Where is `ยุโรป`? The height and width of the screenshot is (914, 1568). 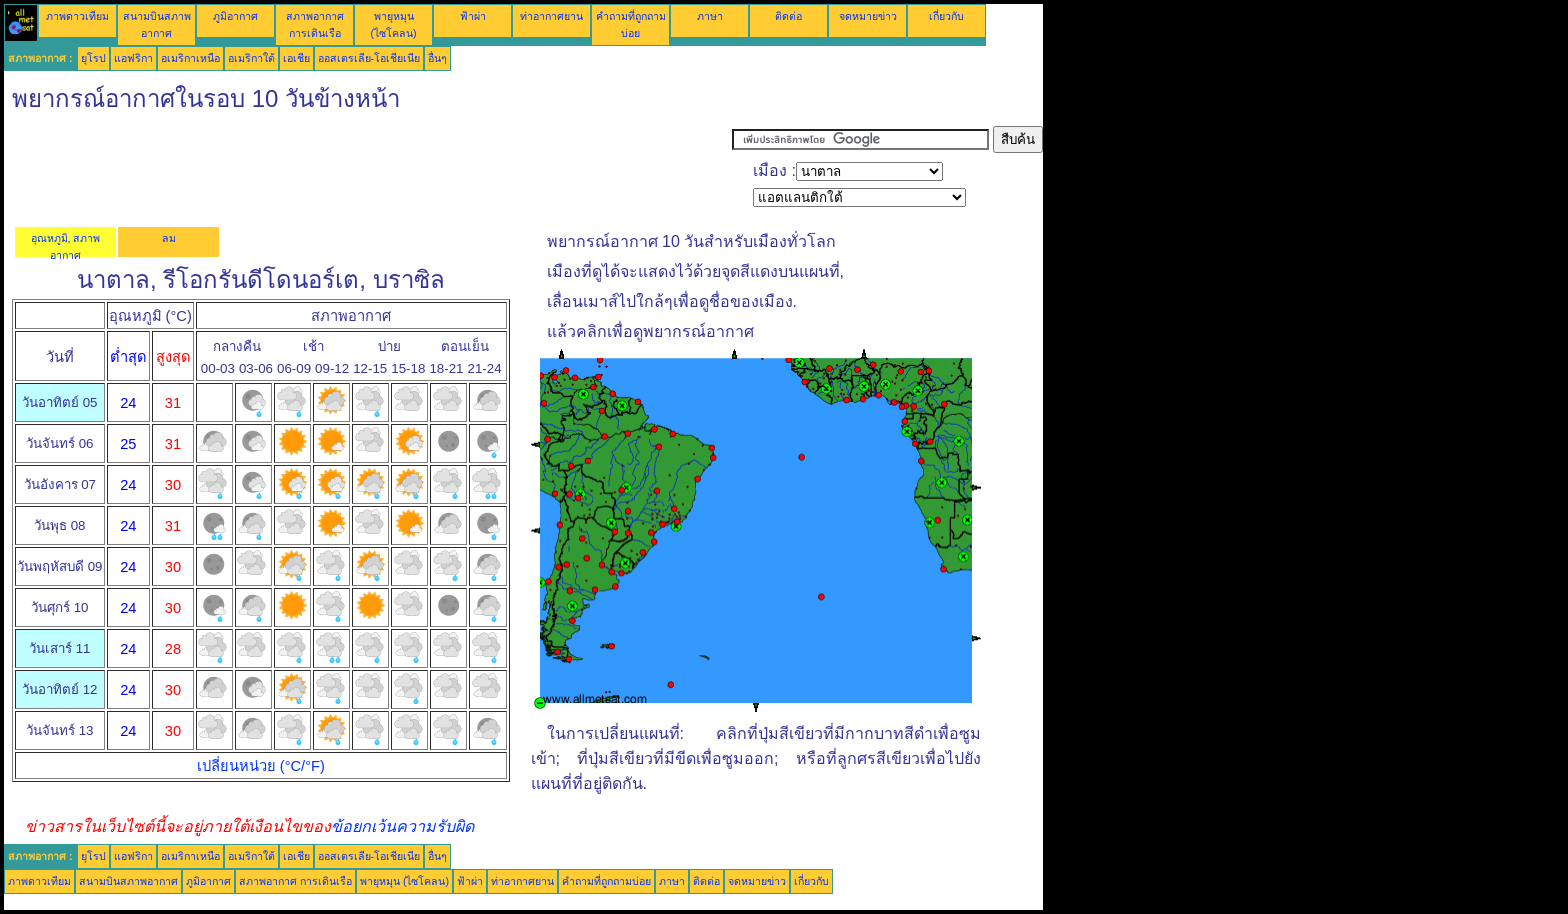
ยุโรป is located at coordinates (93, 58).